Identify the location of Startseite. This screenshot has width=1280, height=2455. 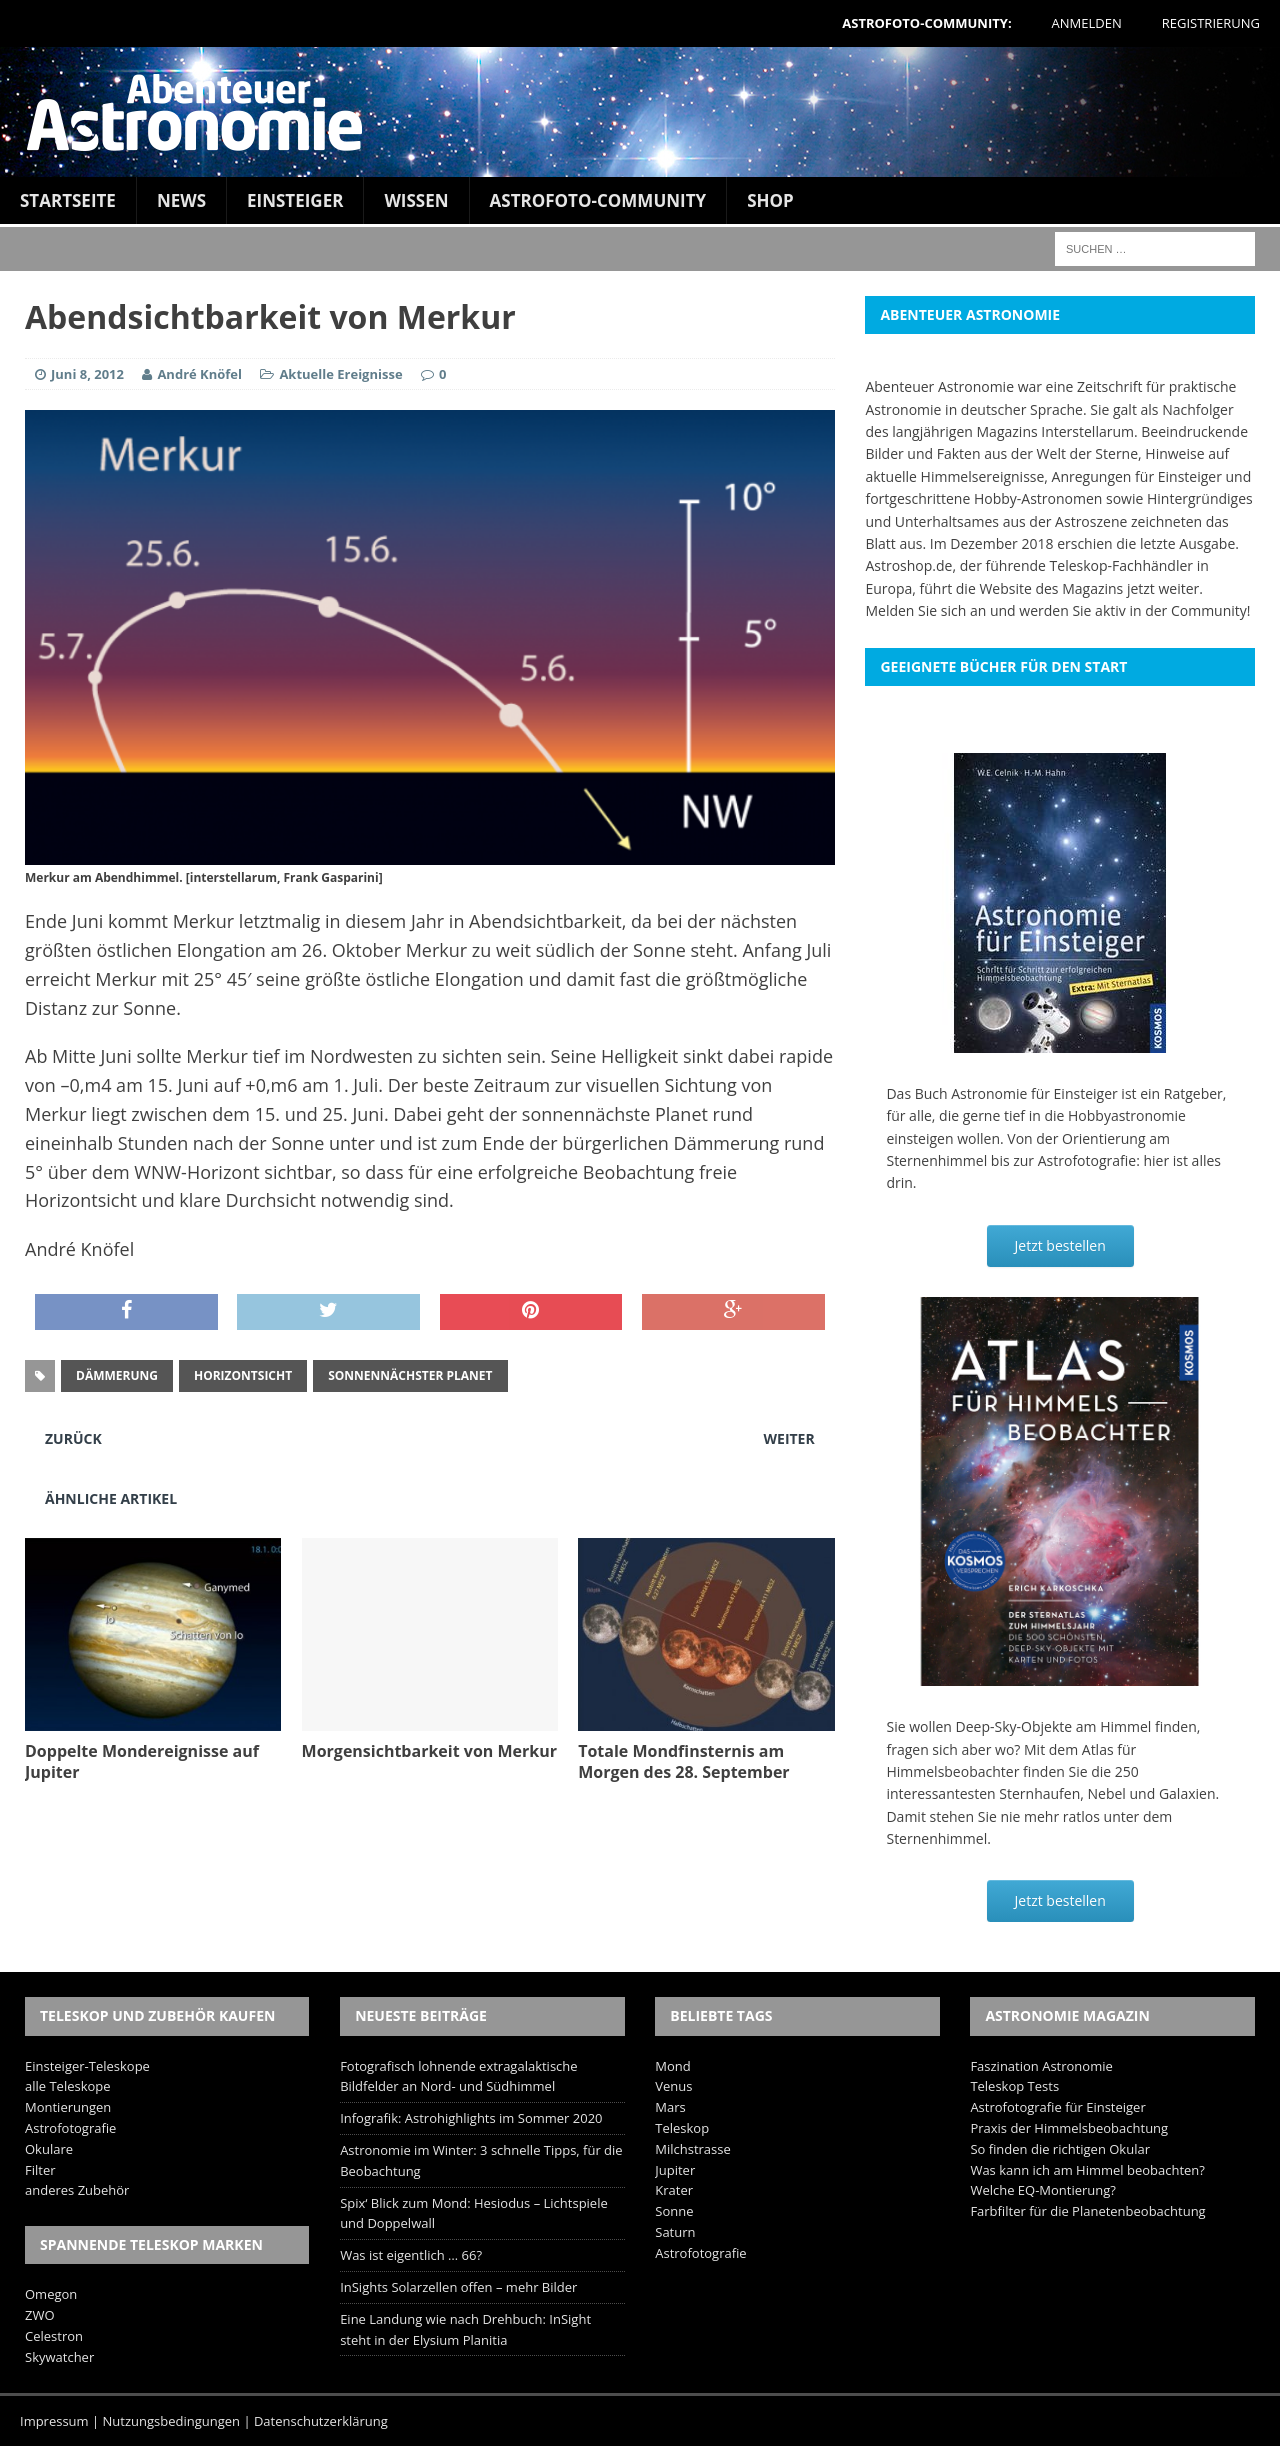
(68, 200).